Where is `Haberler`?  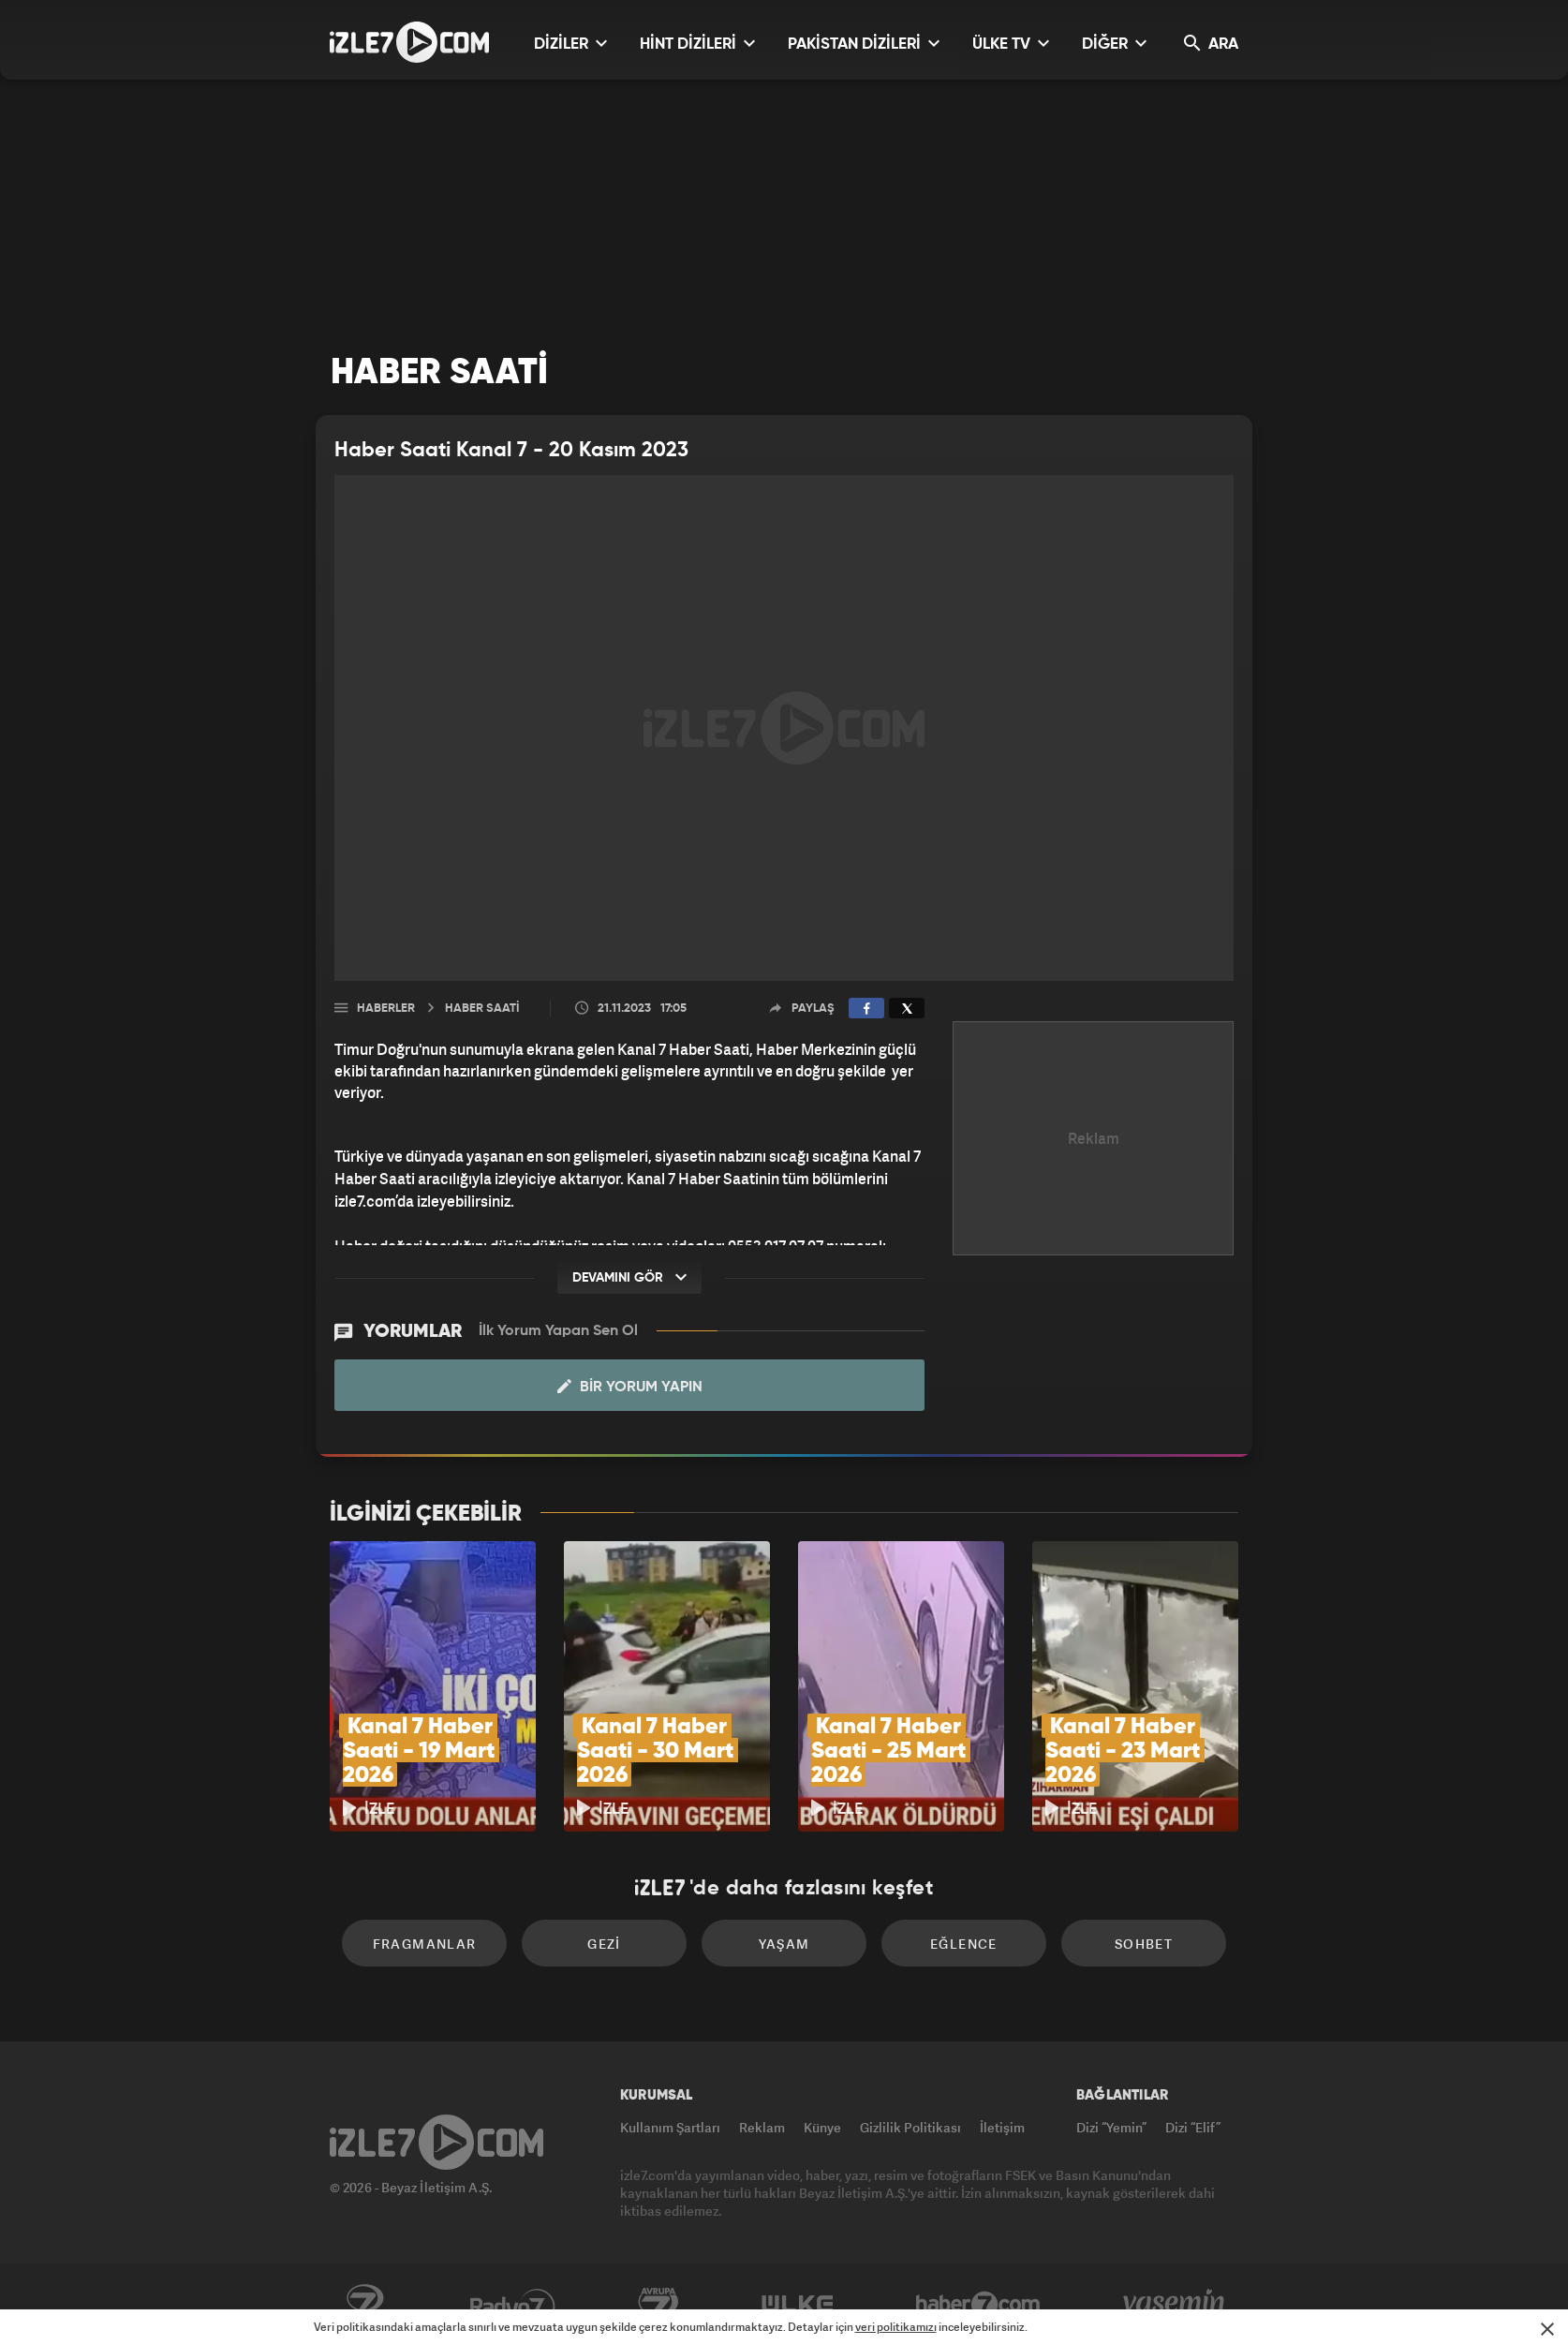
Haberler is located at coordinates (386, 1008).